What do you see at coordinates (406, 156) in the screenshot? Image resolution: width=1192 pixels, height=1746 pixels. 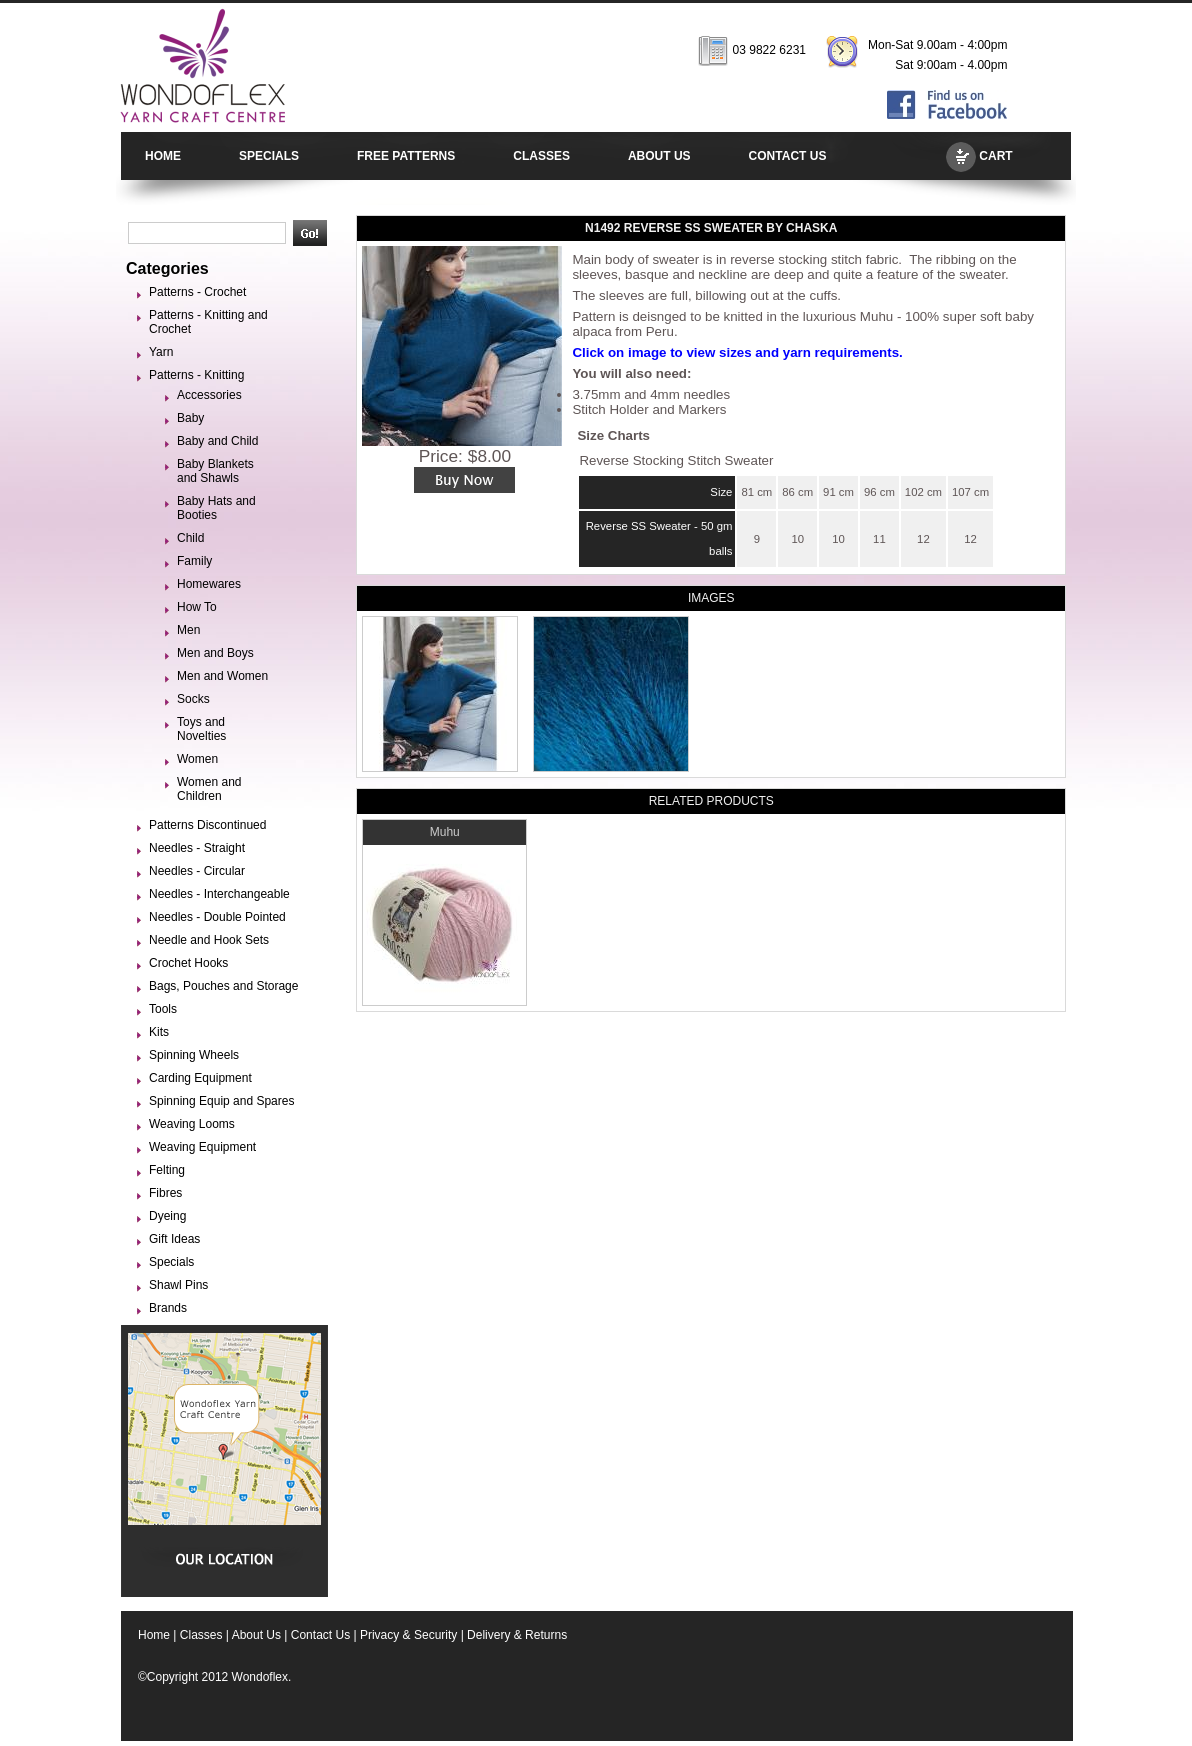 I see `FREE PATTERNS` at bounding box center [406, 156].